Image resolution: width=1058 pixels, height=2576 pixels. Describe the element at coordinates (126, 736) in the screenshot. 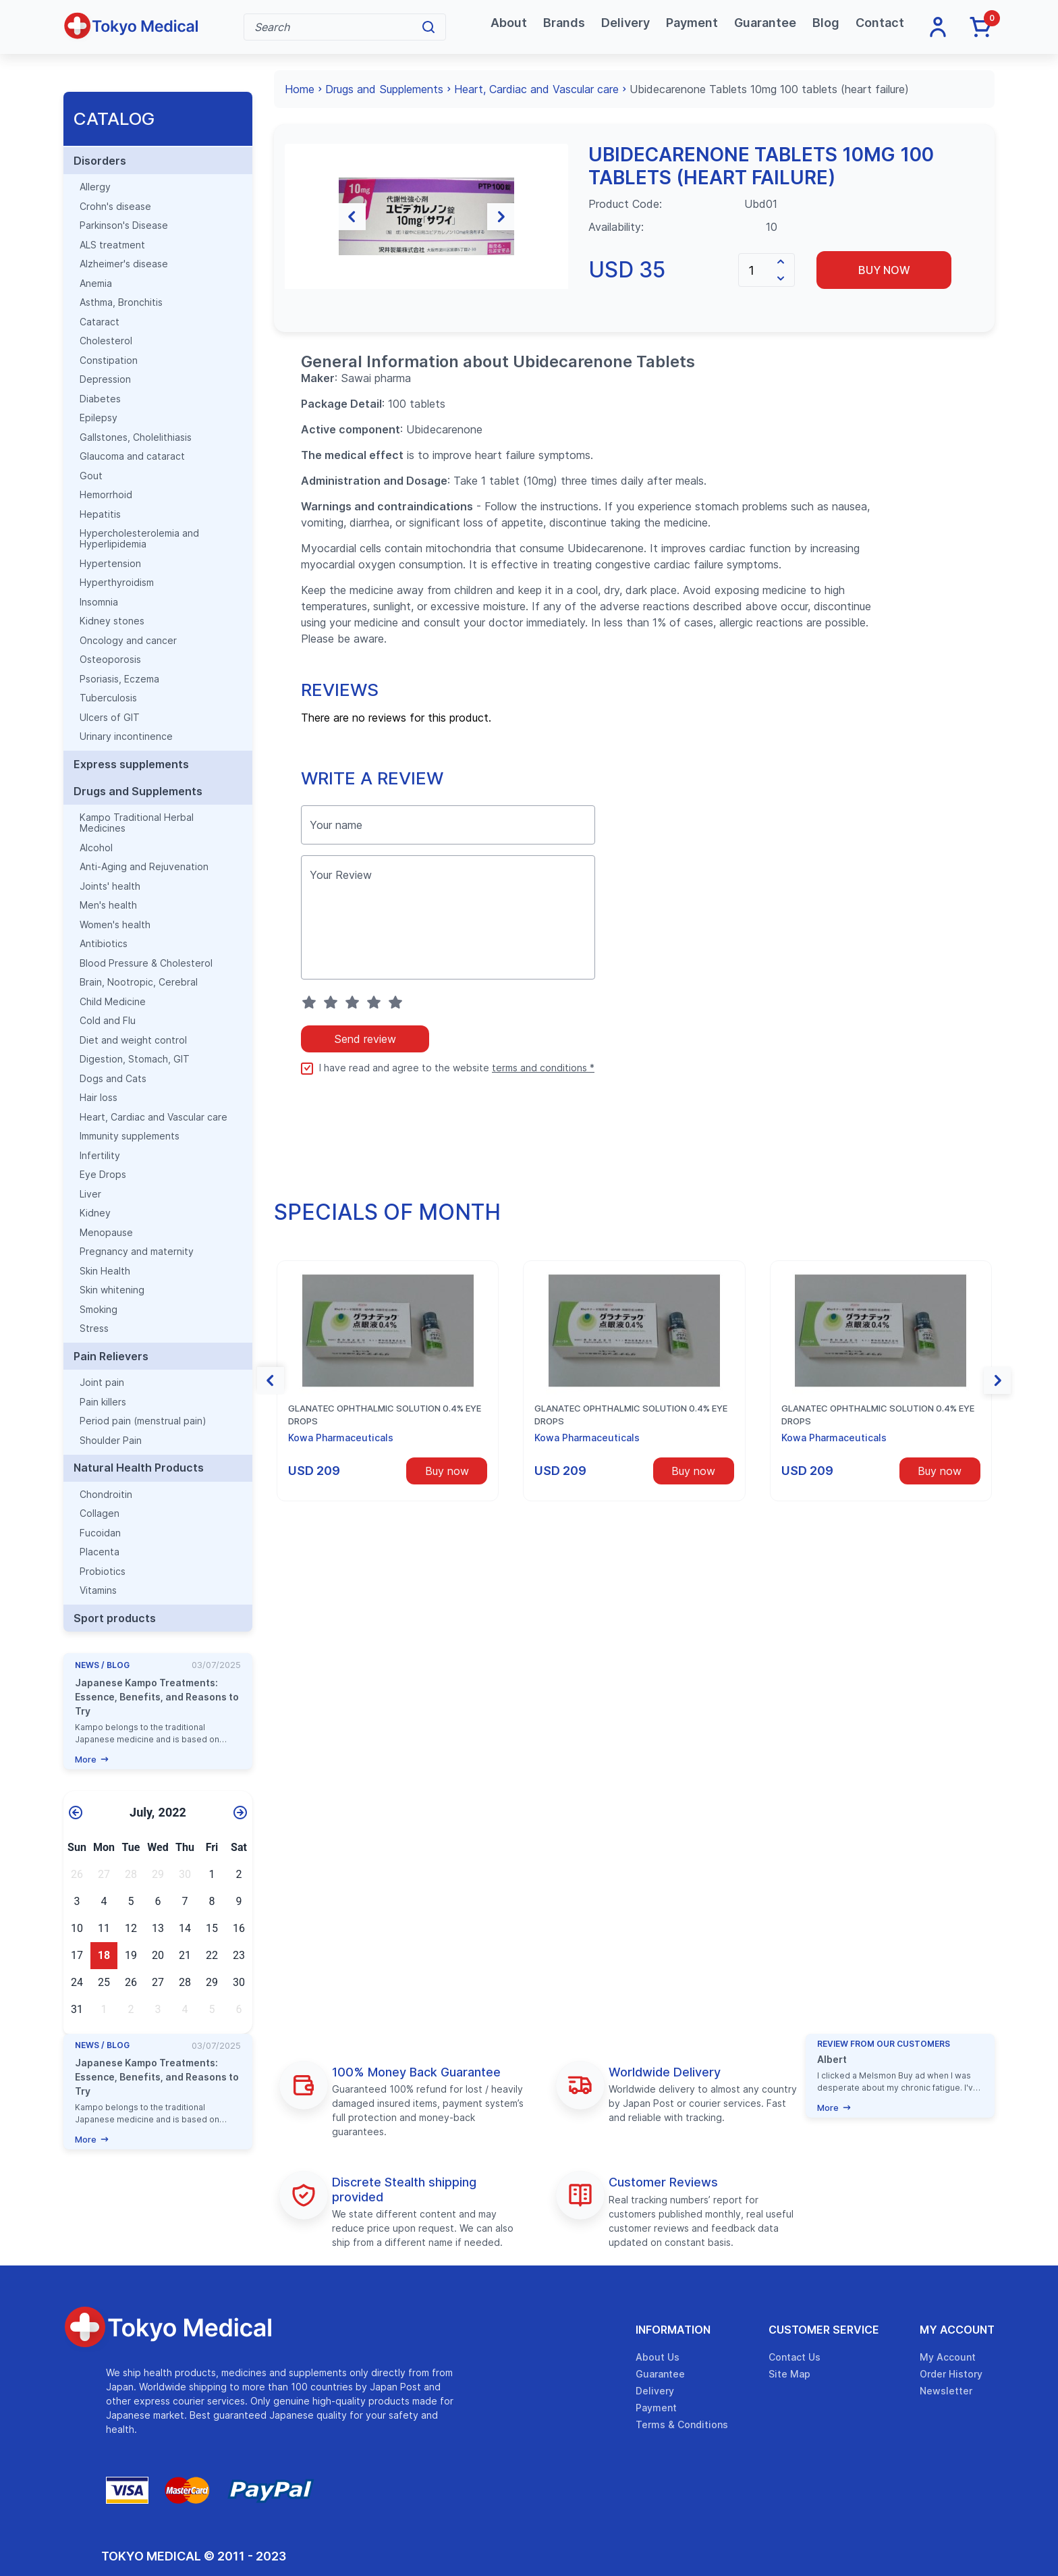

I see `Urinary incontinence` at that location.